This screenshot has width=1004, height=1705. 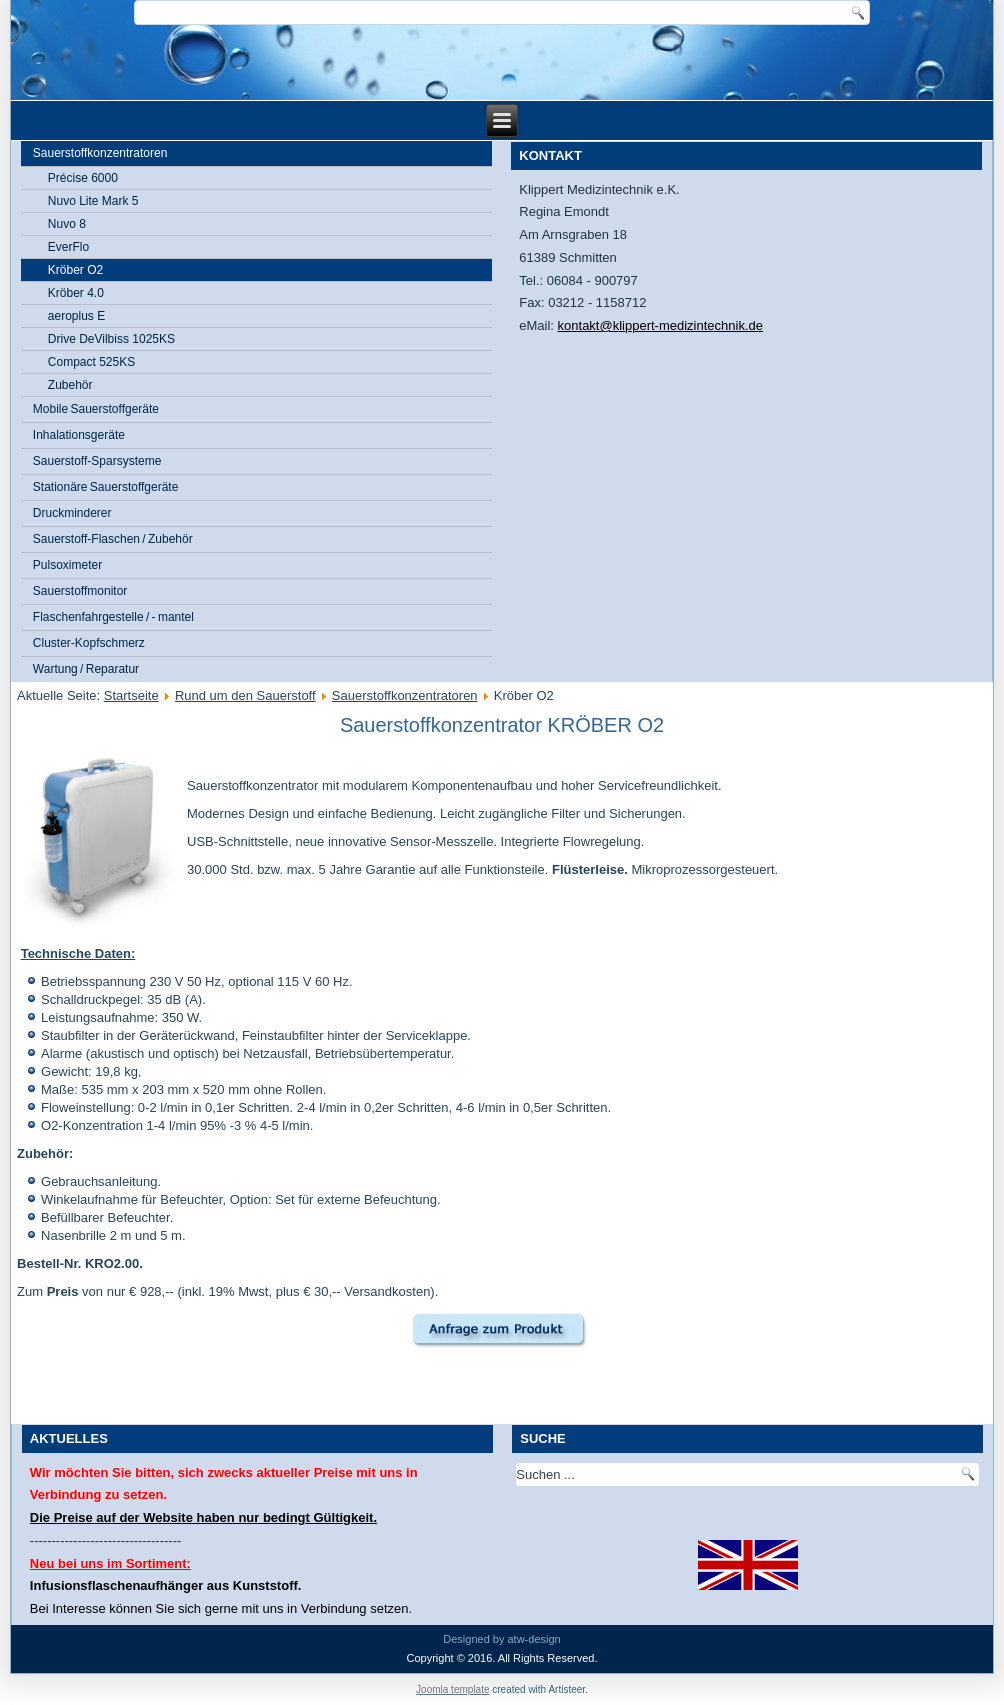 What do you see at coordinates (452, 1689) in the screenshot?
I see `Joomla template` at bounding box center [452, 1689].